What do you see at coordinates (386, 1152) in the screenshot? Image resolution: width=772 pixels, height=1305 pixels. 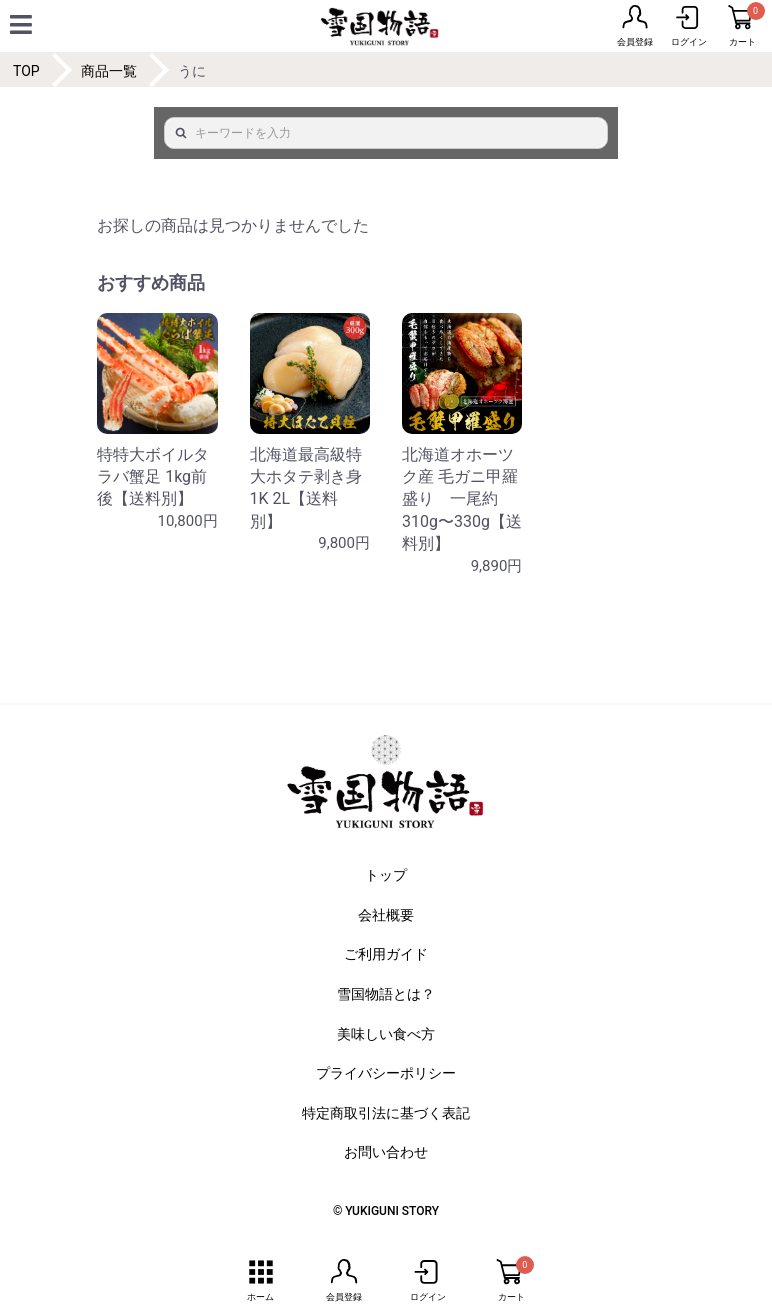 I see `お問い合わせ` at bounding box center [386, 1152].